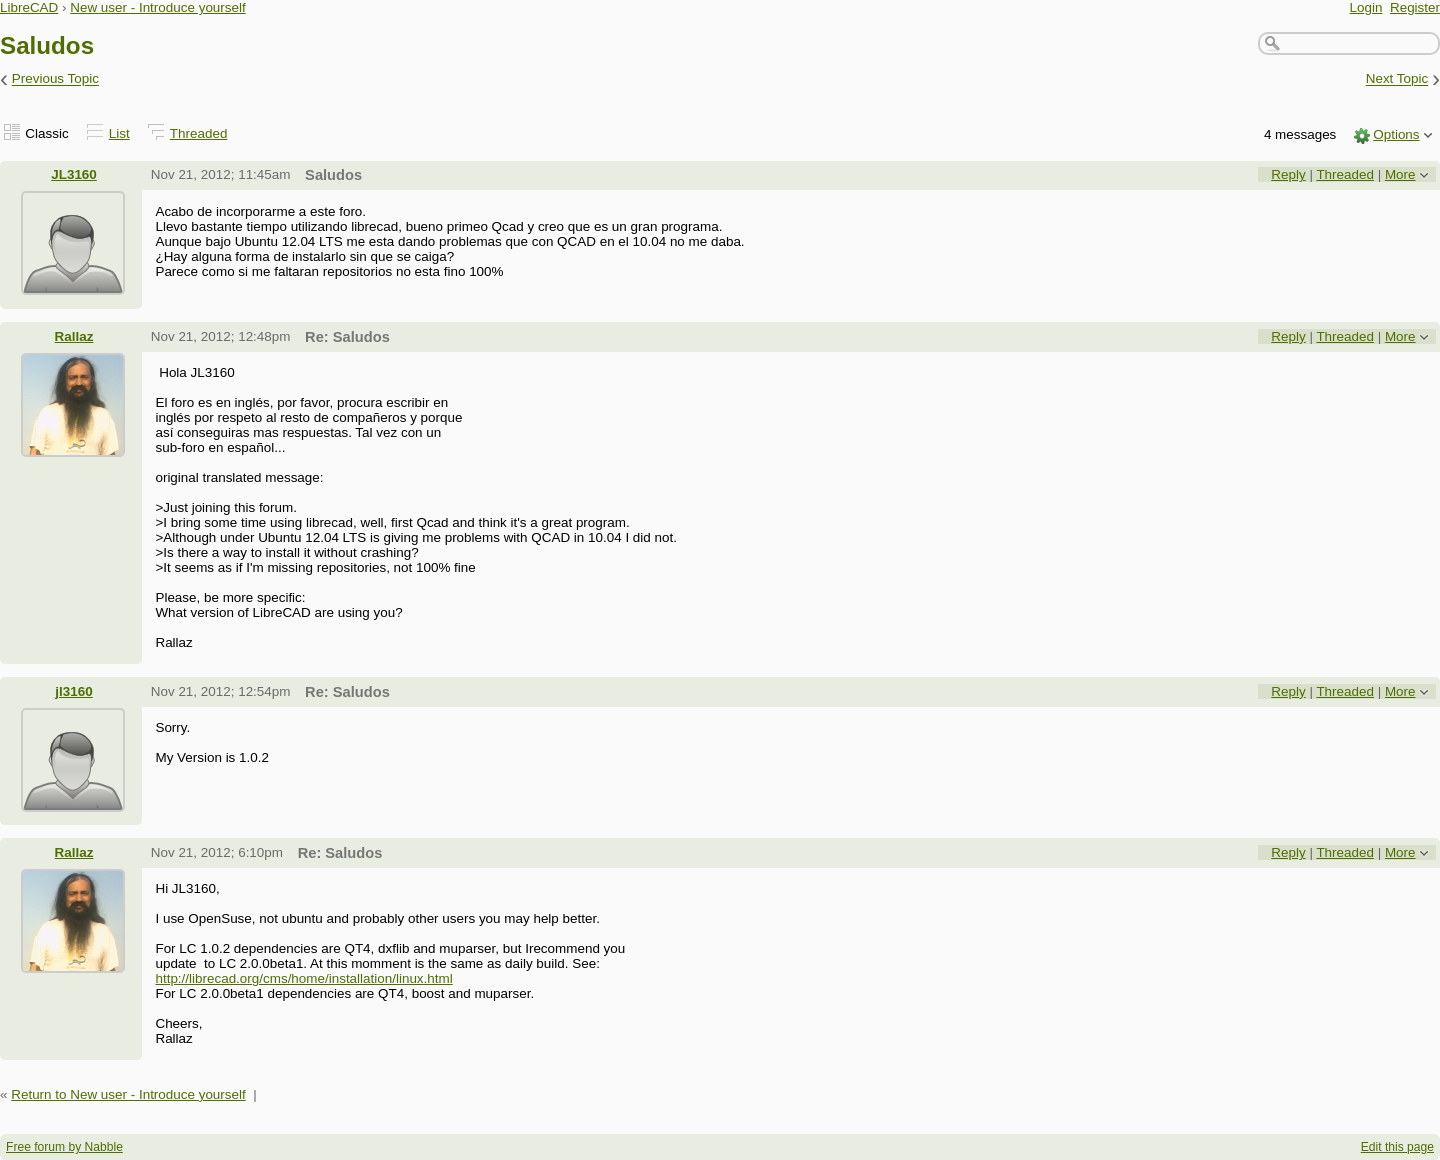 The height and width of the screenshot is (1160, 1440). Describe the element at coordinates (1397, 79) in the screenshot. I see `Next Topic` at that location.